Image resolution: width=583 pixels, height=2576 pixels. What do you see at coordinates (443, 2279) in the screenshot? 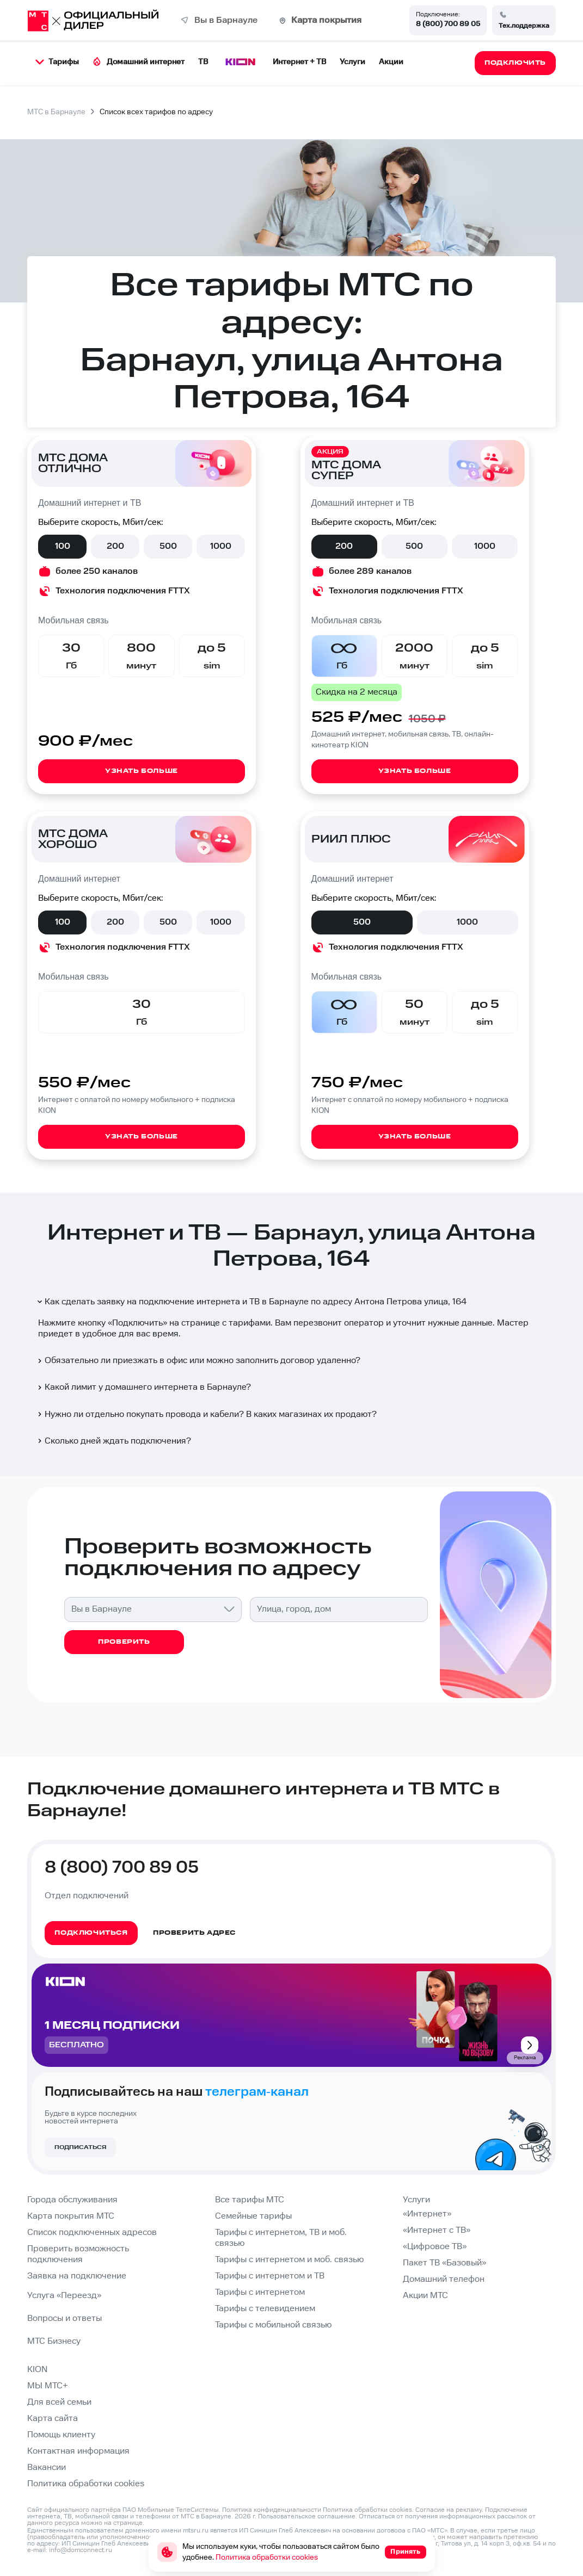
I see `Домашний телефон` at bounding box center [443, 2279].